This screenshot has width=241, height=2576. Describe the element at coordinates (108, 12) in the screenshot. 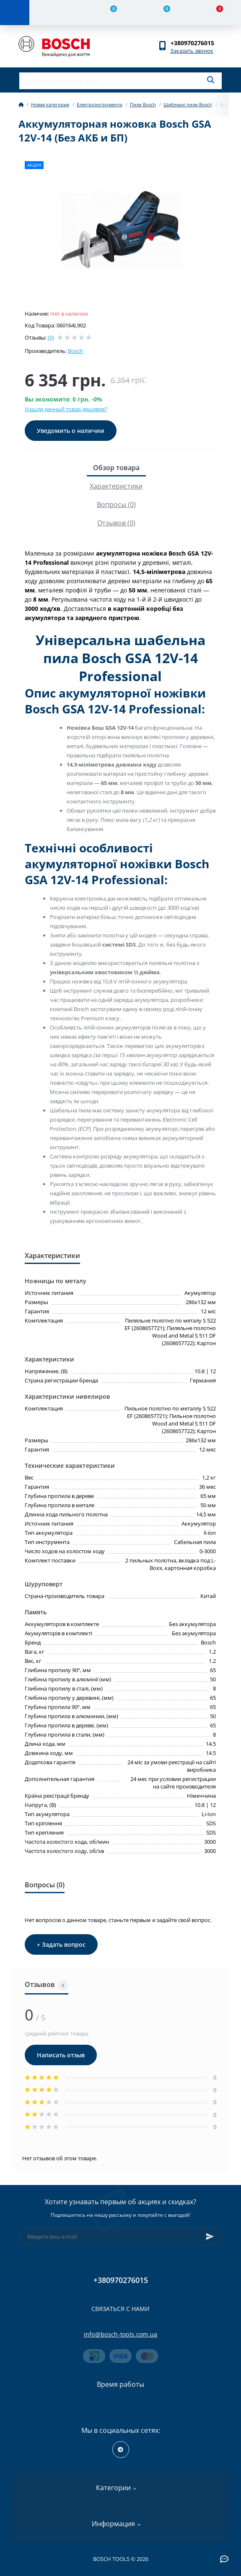

I see `[Compare]` at that location.